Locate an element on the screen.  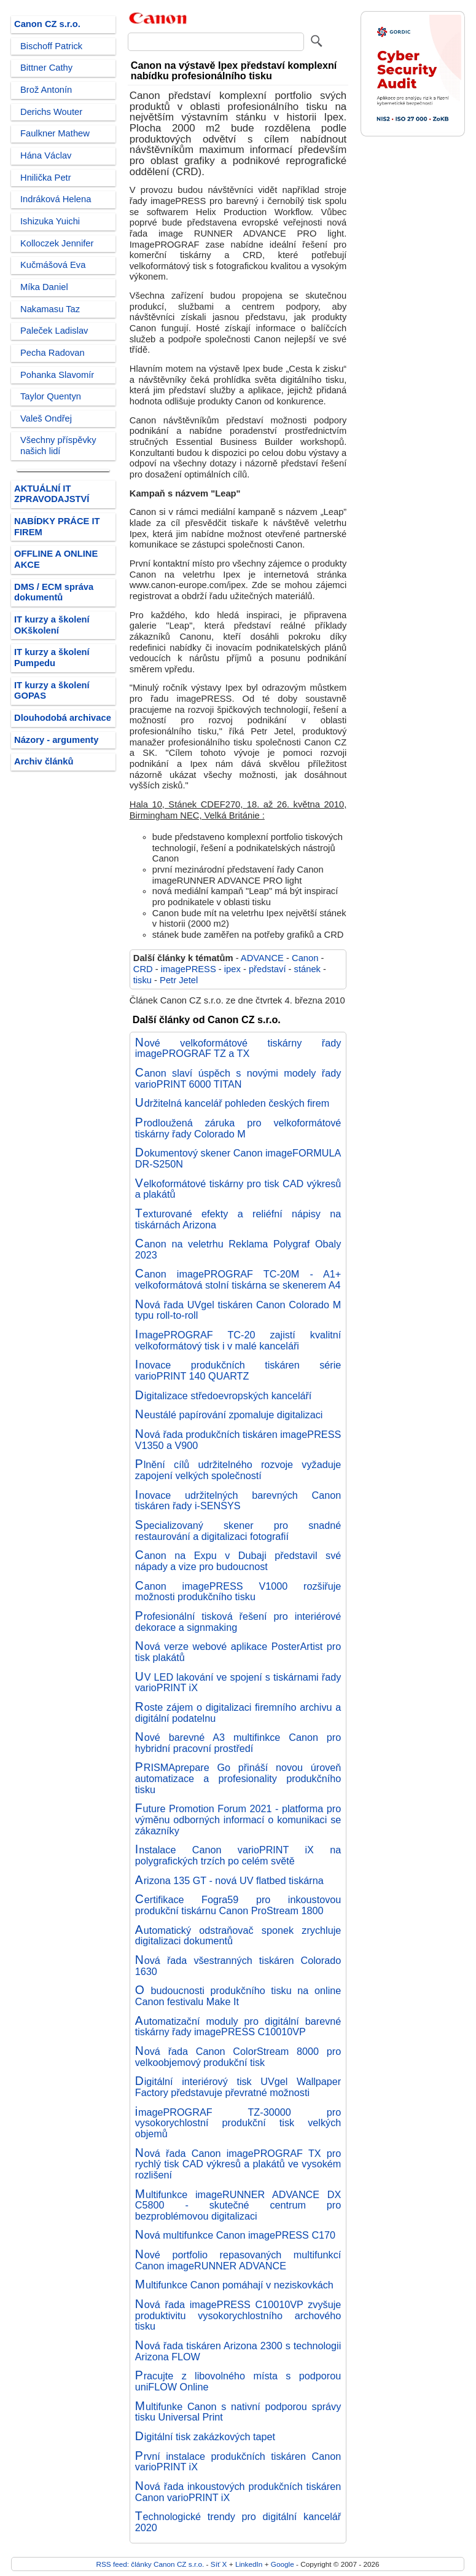
Instalace Canon varioPRINT iX na polygrafických trzích po celém světě is located at coordinates (238, 1855).